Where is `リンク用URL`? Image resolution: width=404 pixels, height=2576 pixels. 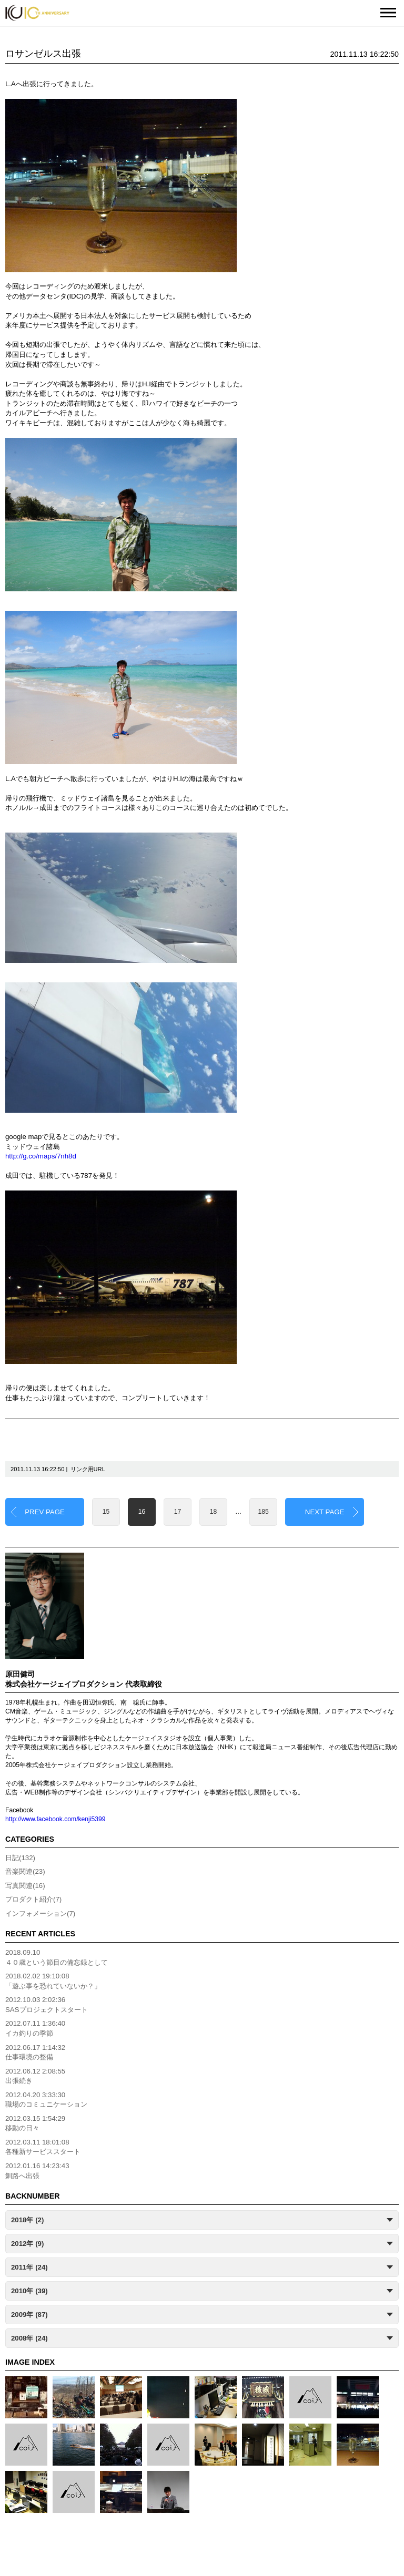
リンク用URL is located at coordinates (87, 1469).